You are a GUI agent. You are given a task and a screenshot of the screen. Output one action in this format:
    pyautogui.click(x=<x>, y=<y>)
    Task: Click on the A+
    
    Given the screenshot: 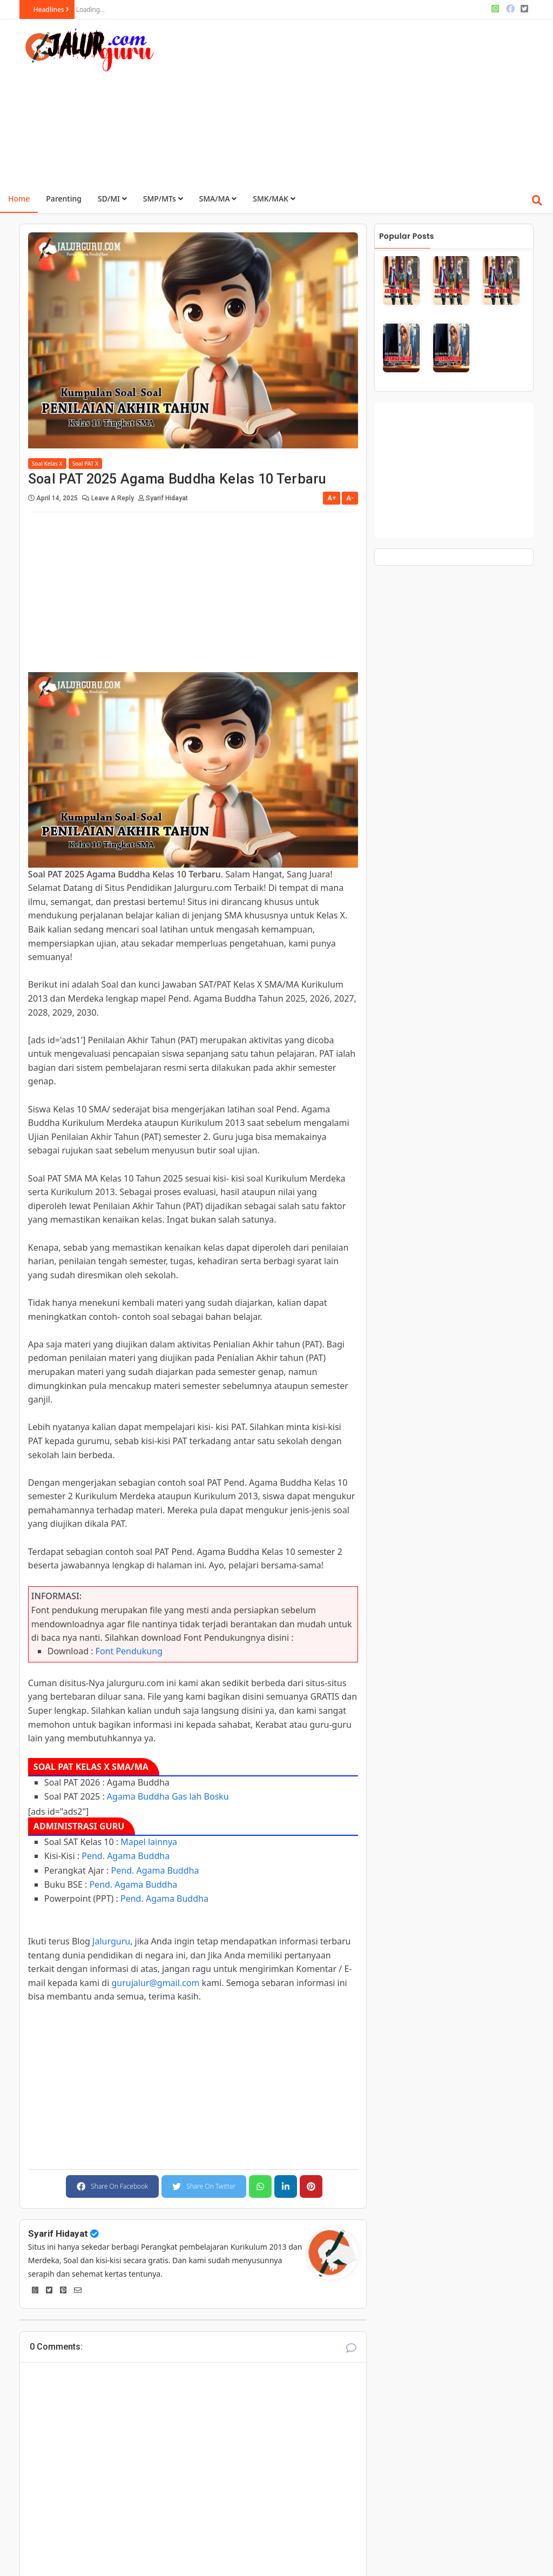 What is the action you would take?
    pyautogui.click(x=331, y=498)
    